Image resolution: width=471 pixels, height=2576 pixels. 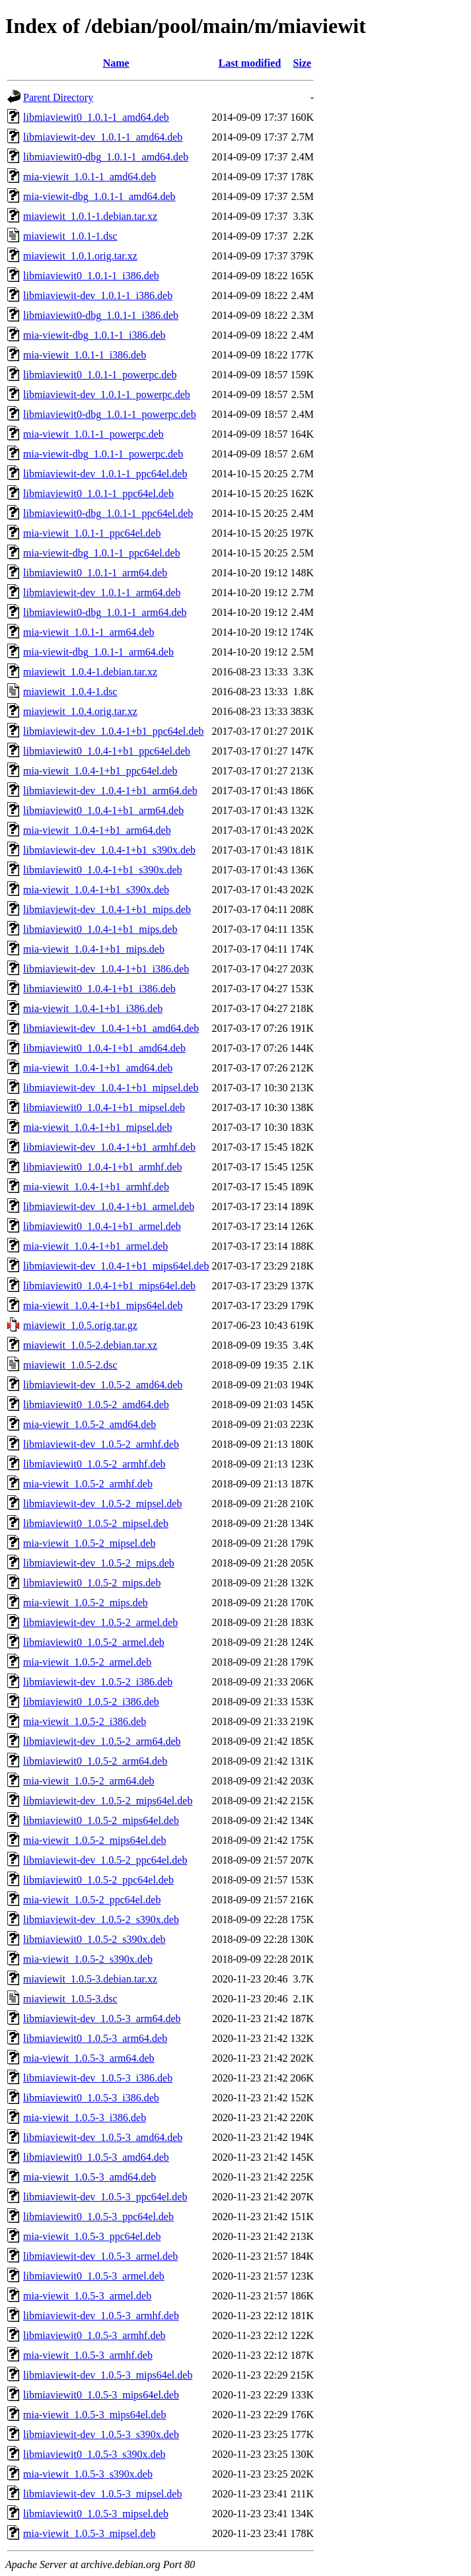 I want to click on mia-viewit_1.0.5-3_s390x.deb, so click(x=88, y=2474).